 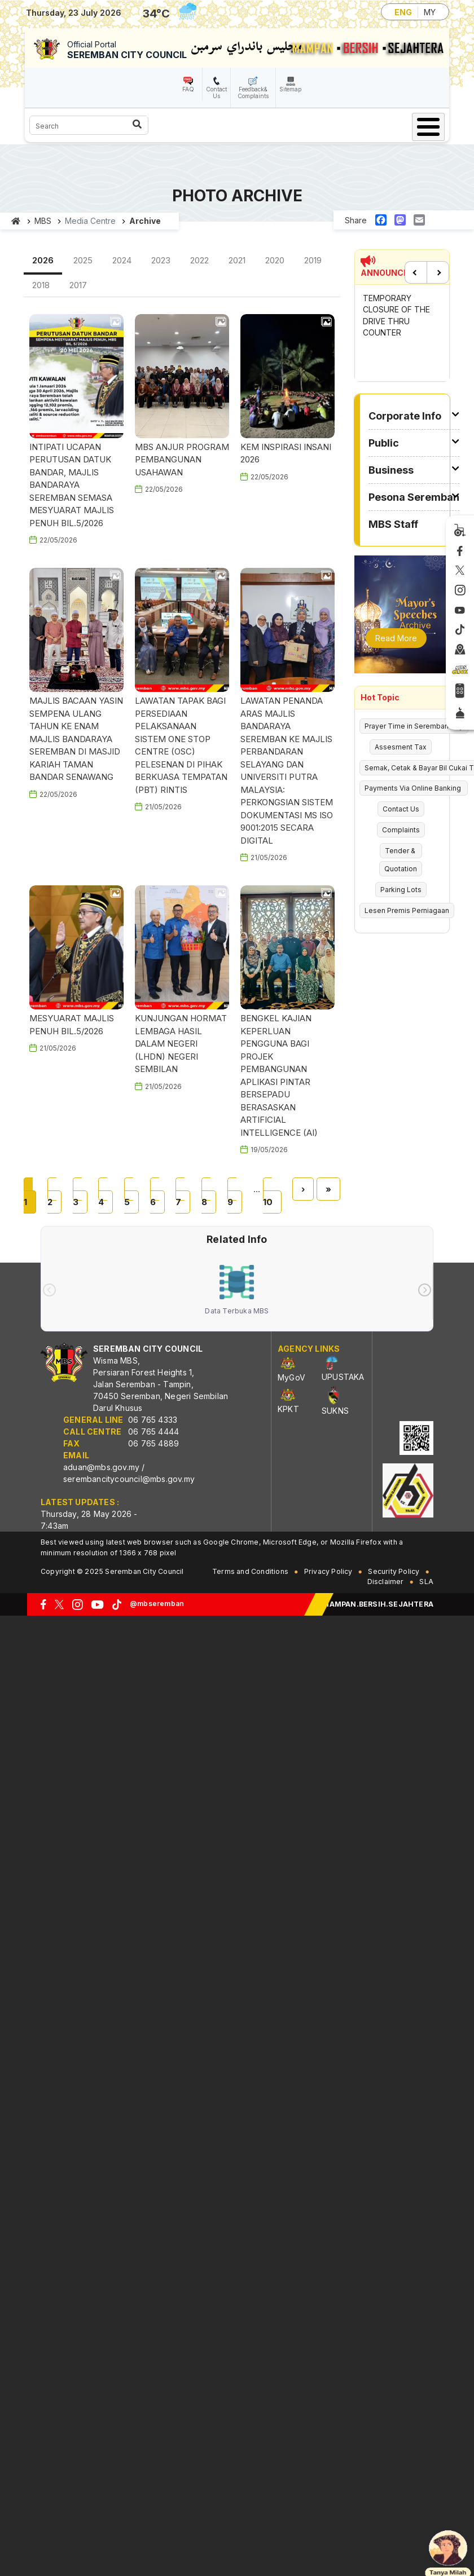 What do you see at coordinates (414, 788) in the screenshot?
I see `Payments Via Online Banking` at bounding box center [414, 788].